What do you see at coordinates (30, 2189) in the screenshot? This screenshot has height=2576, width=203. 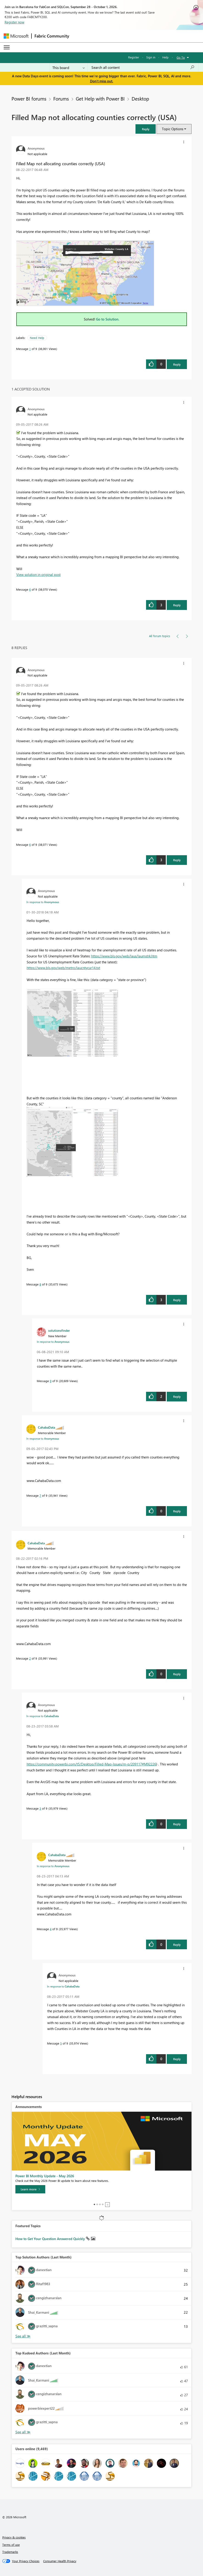 I see `[Learn more]` at bounding box center [30, 2189].